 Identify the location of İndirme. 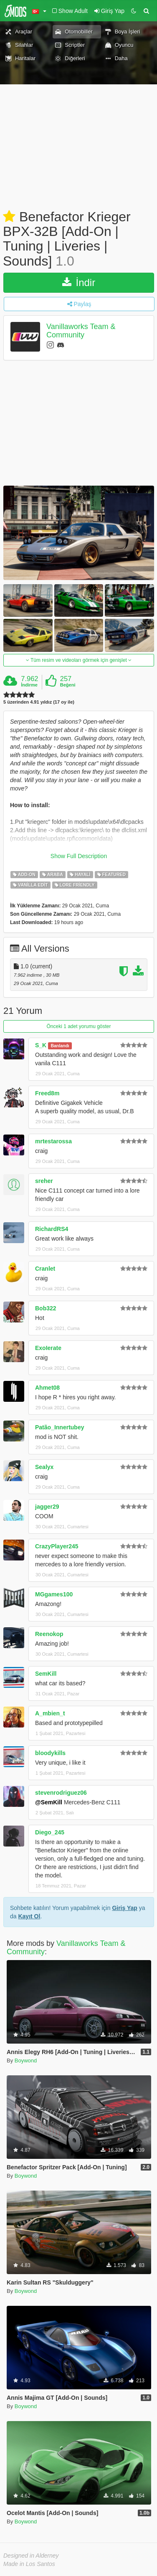
(29, 684).